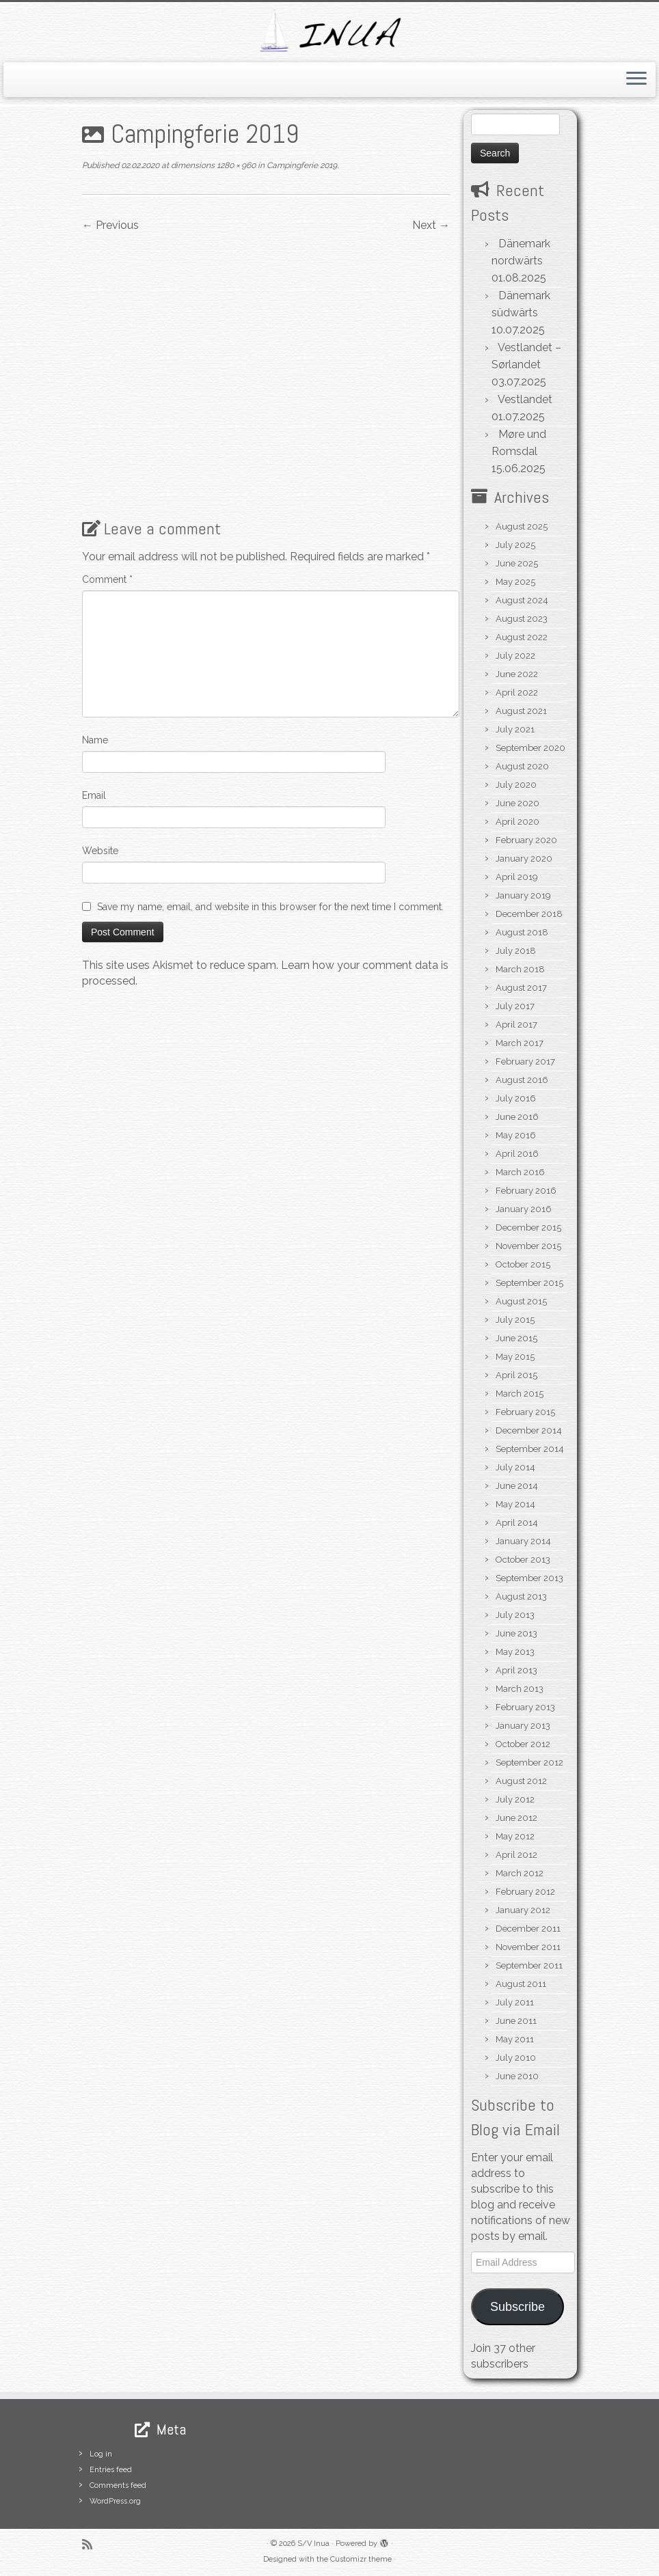 This screenshot has width=659, height=2576. What do you see at coordinates (516, 1375) in the screenshot?
I see `April 2015` at bounding box center [516, 1375].